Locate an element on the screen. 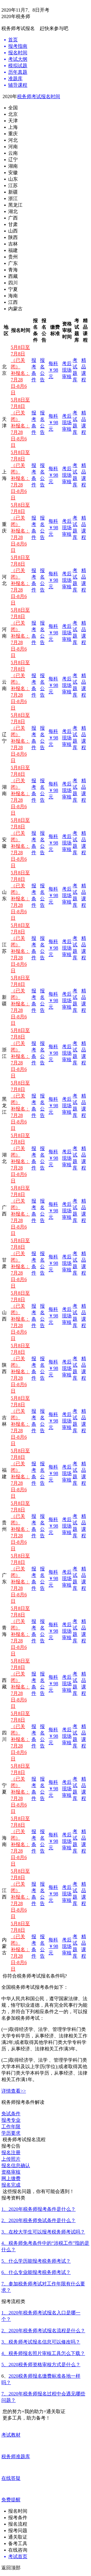  2、2020年税务师免试条件是什么？ is located at coordinates (38, 2220).